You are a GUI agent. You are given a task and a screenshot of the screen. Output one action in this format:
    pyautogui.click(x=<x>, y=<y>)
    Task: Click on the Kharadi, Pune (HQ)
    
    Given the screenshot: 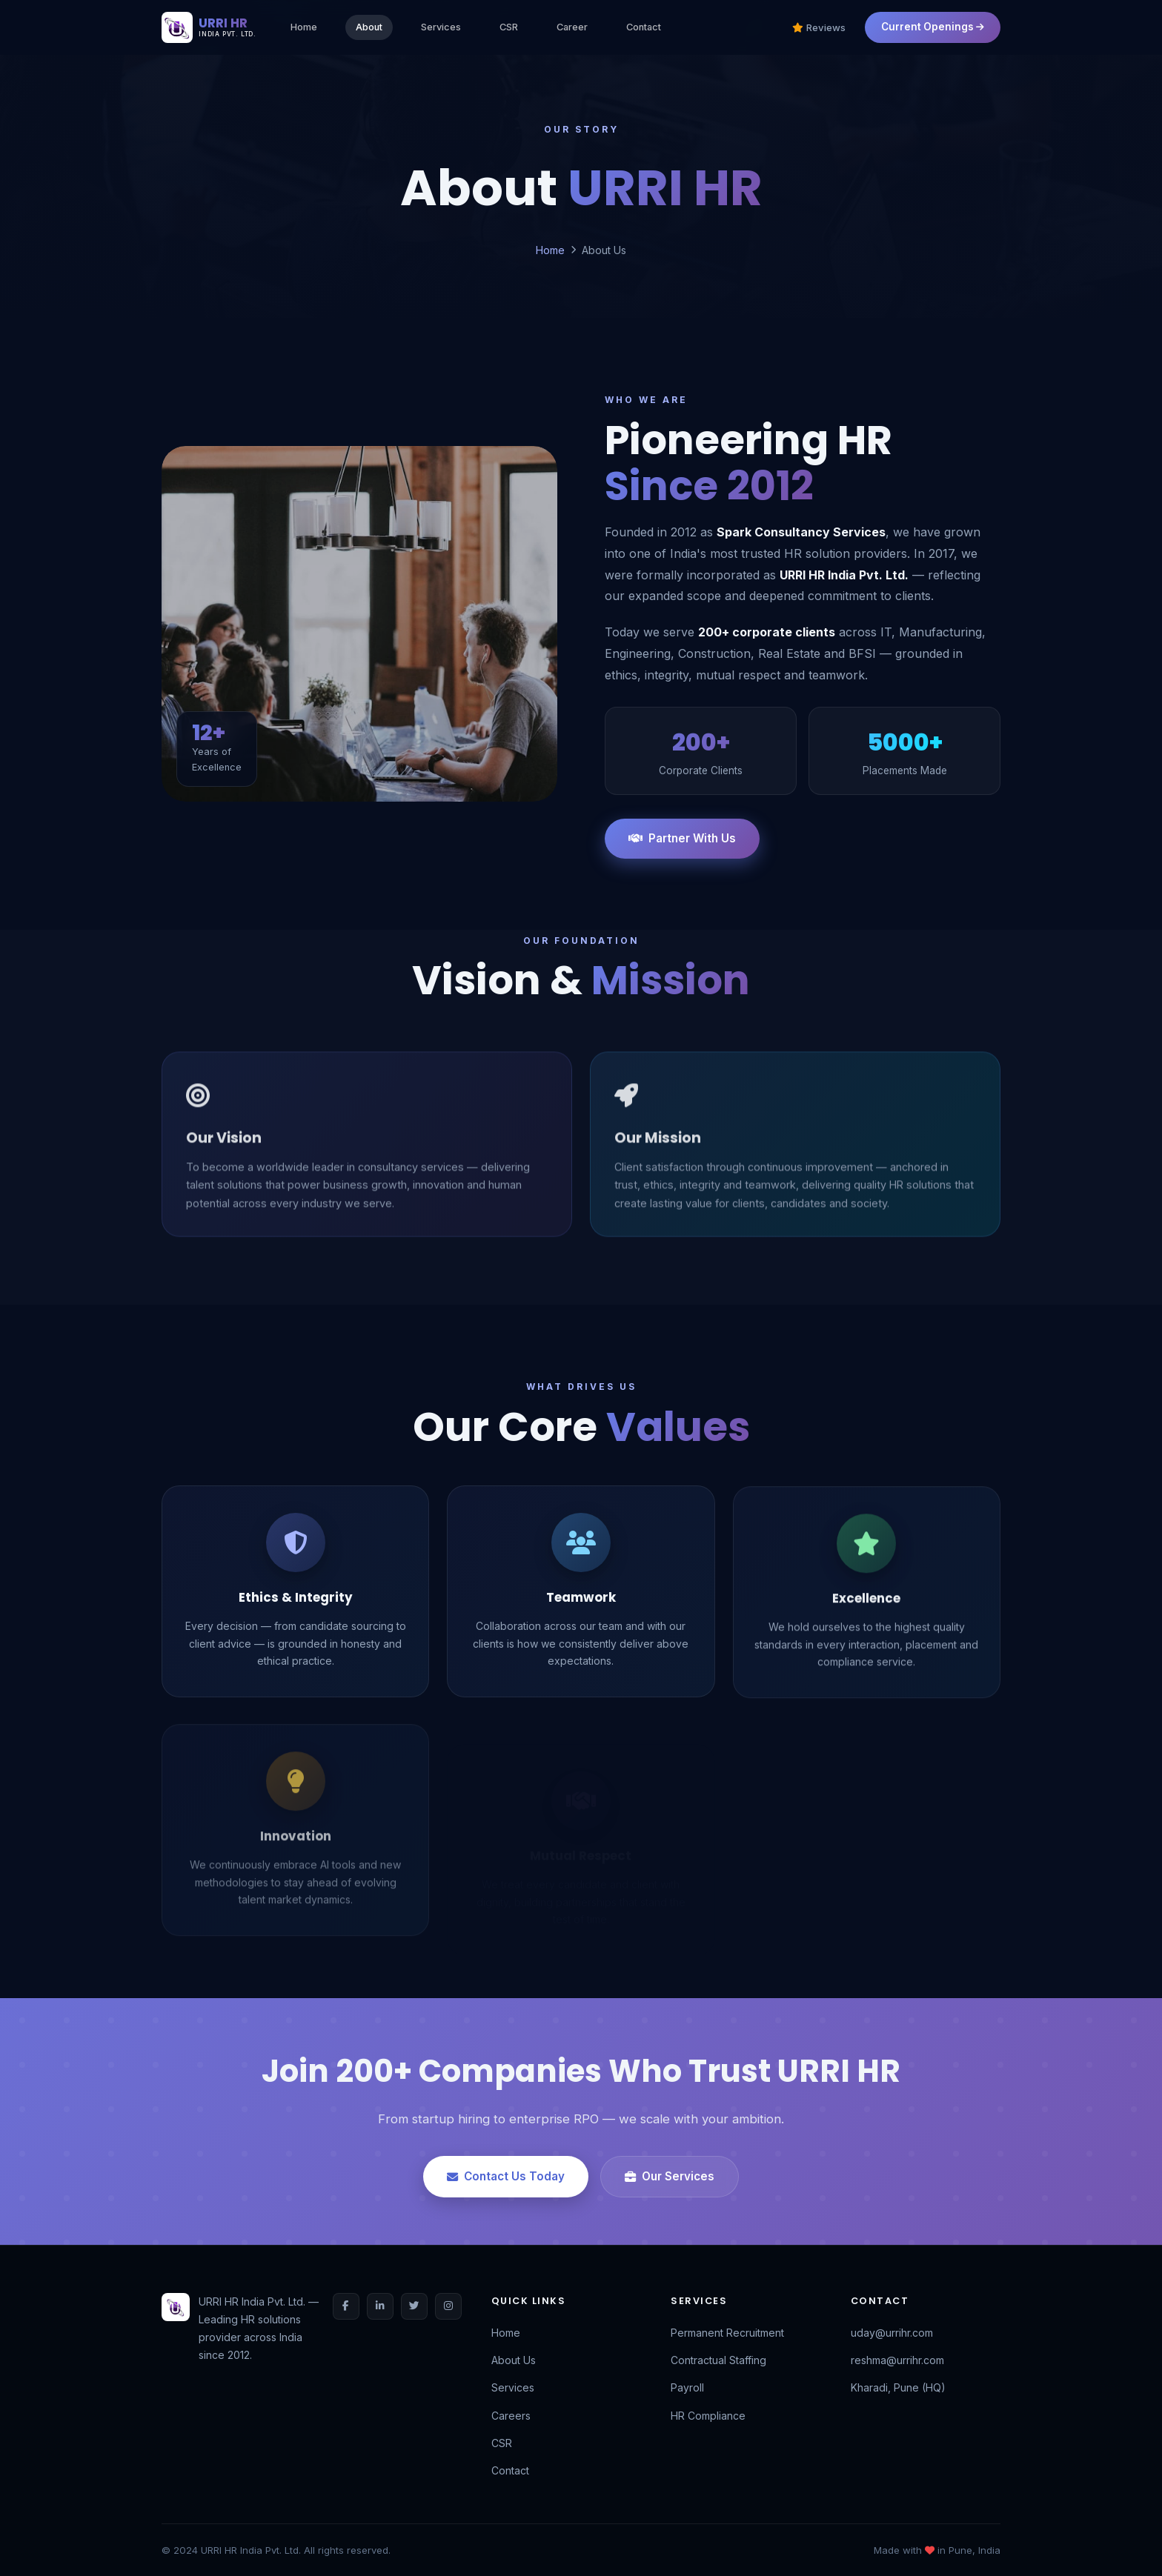 What is the action you would take?
    pyautogui.click(x=898, y=2387)
    